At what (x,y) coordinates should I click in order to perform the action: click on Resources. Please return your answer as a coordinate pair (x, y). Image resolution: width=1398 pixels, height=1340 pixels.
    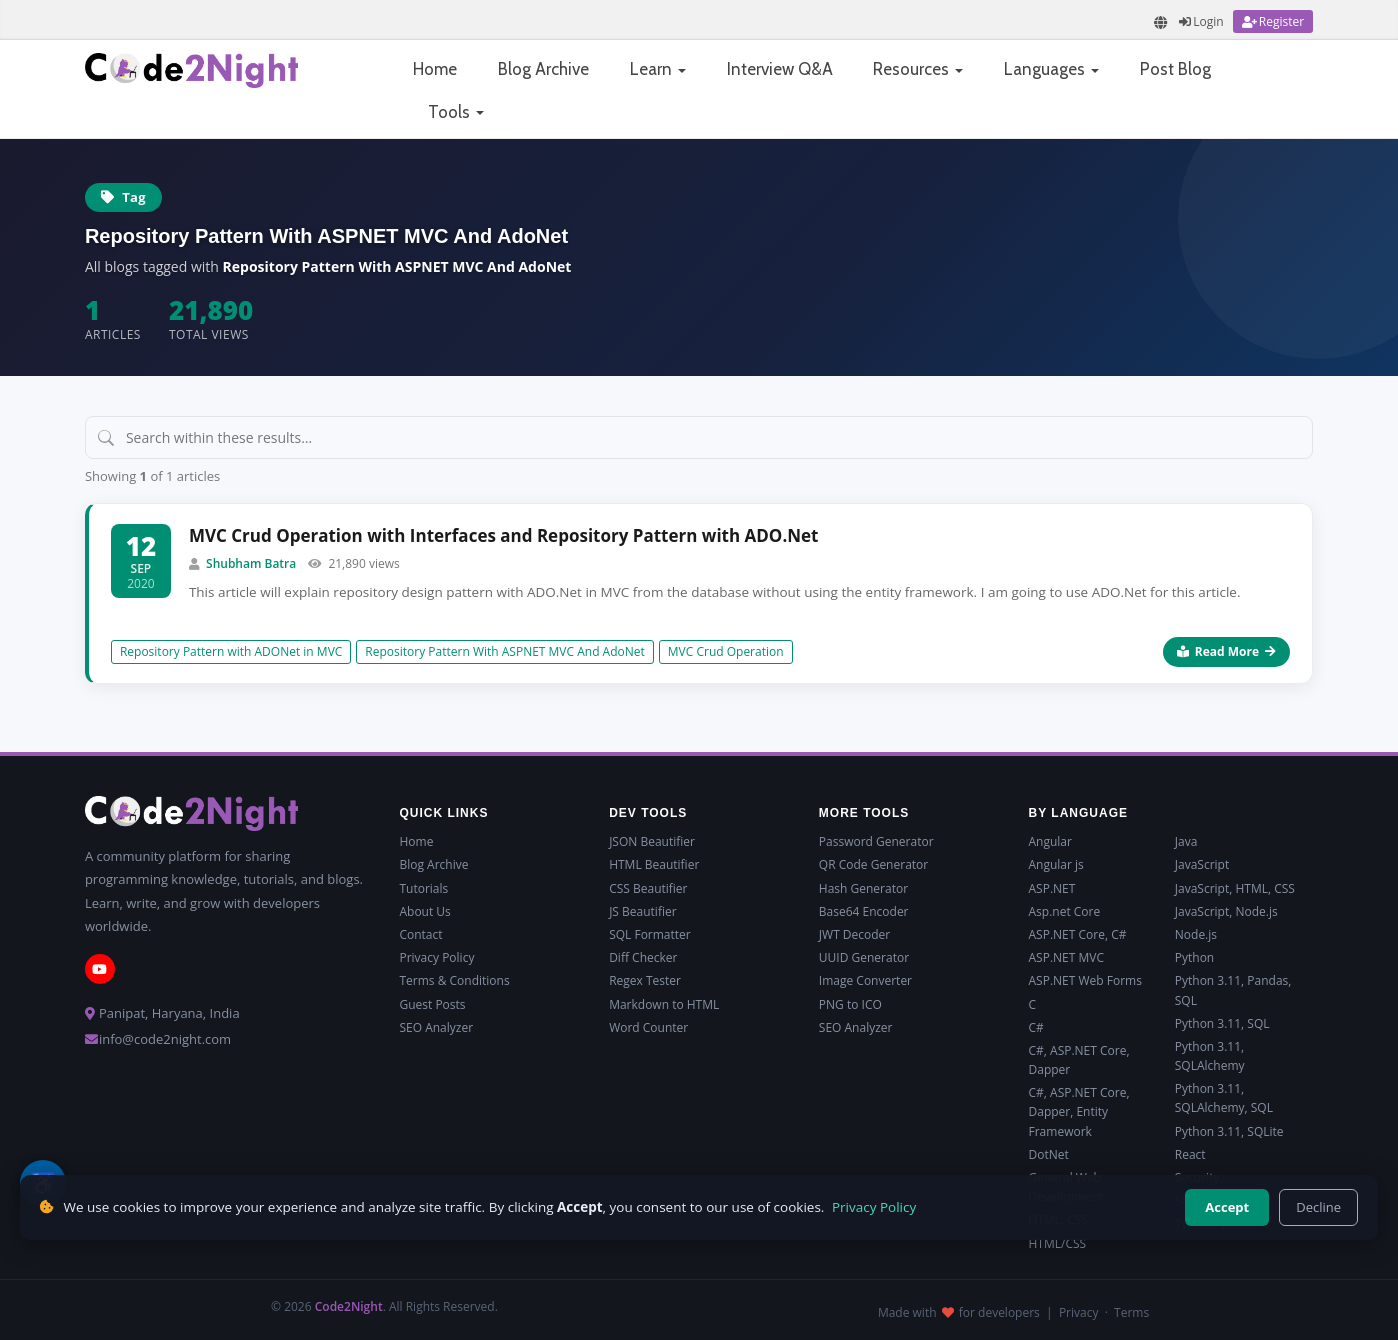
    Looking at the image, I should click on (918, 69).